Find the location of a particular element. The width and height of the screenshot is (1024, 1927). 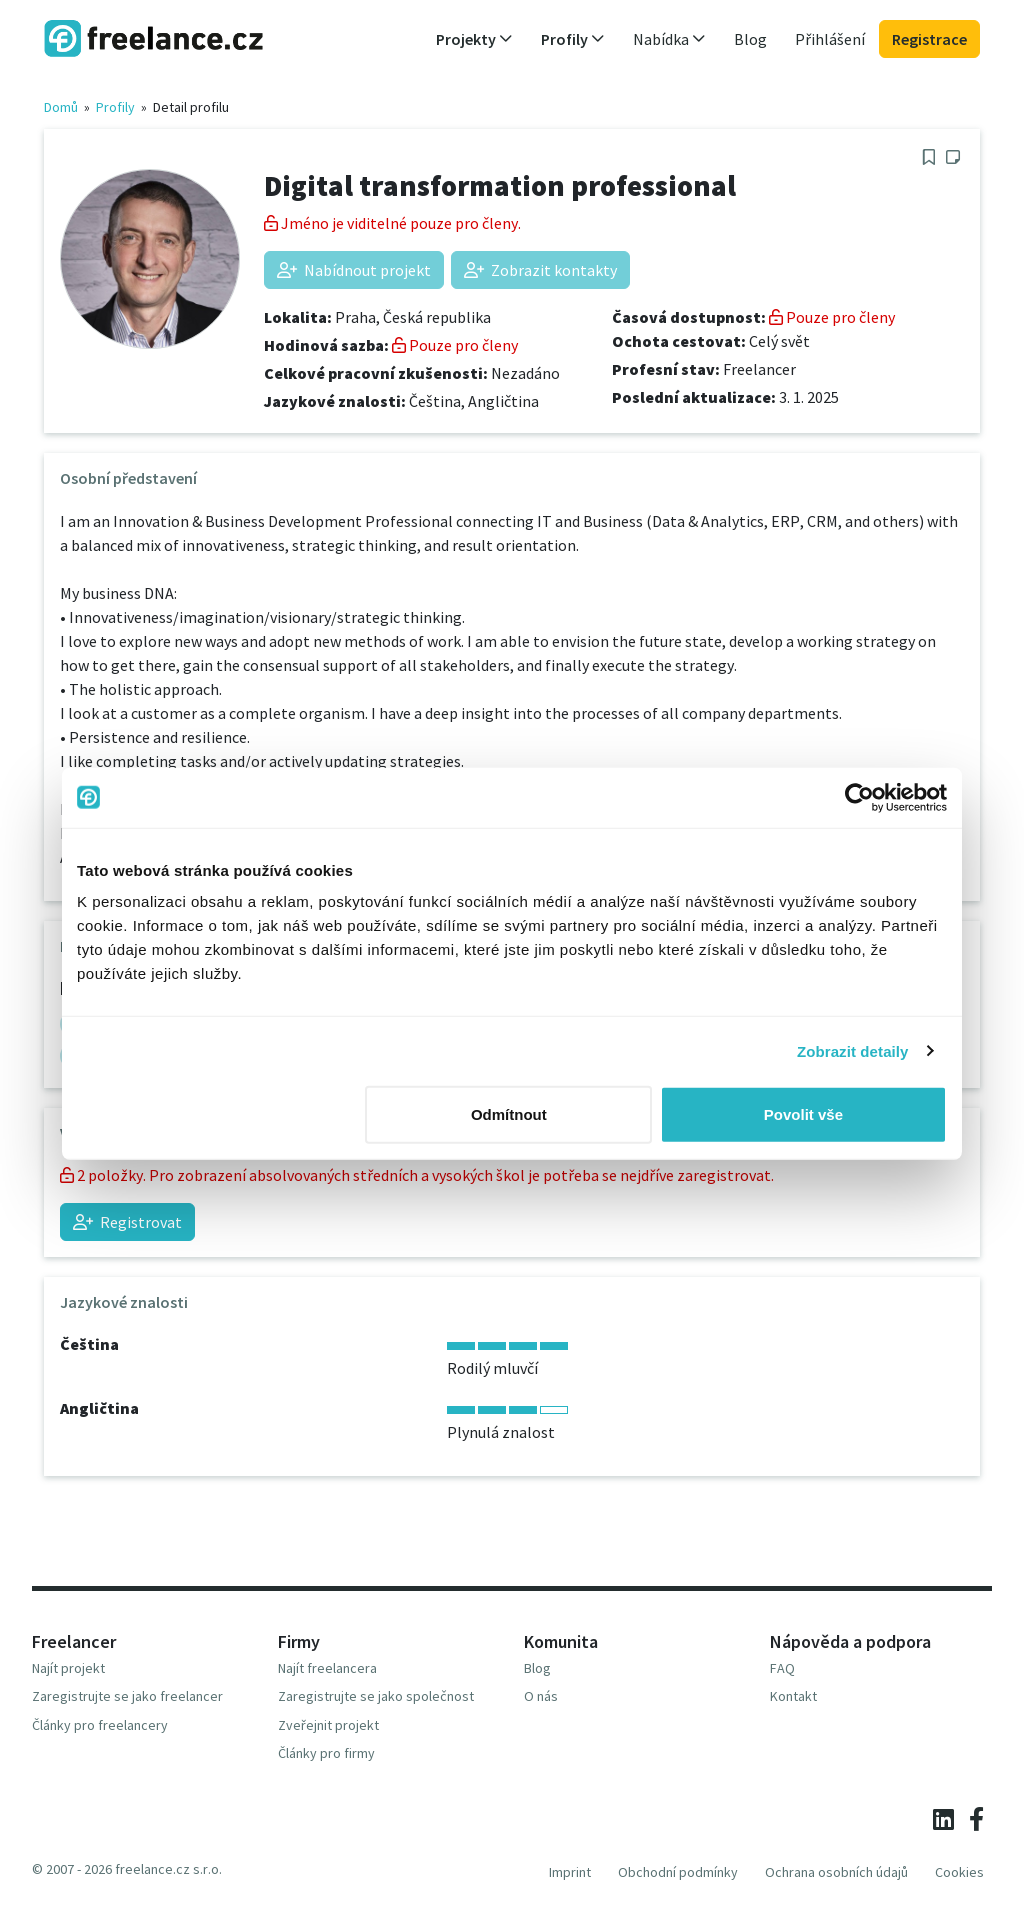

Články pro firmy is located at coordinates (326, 1753).